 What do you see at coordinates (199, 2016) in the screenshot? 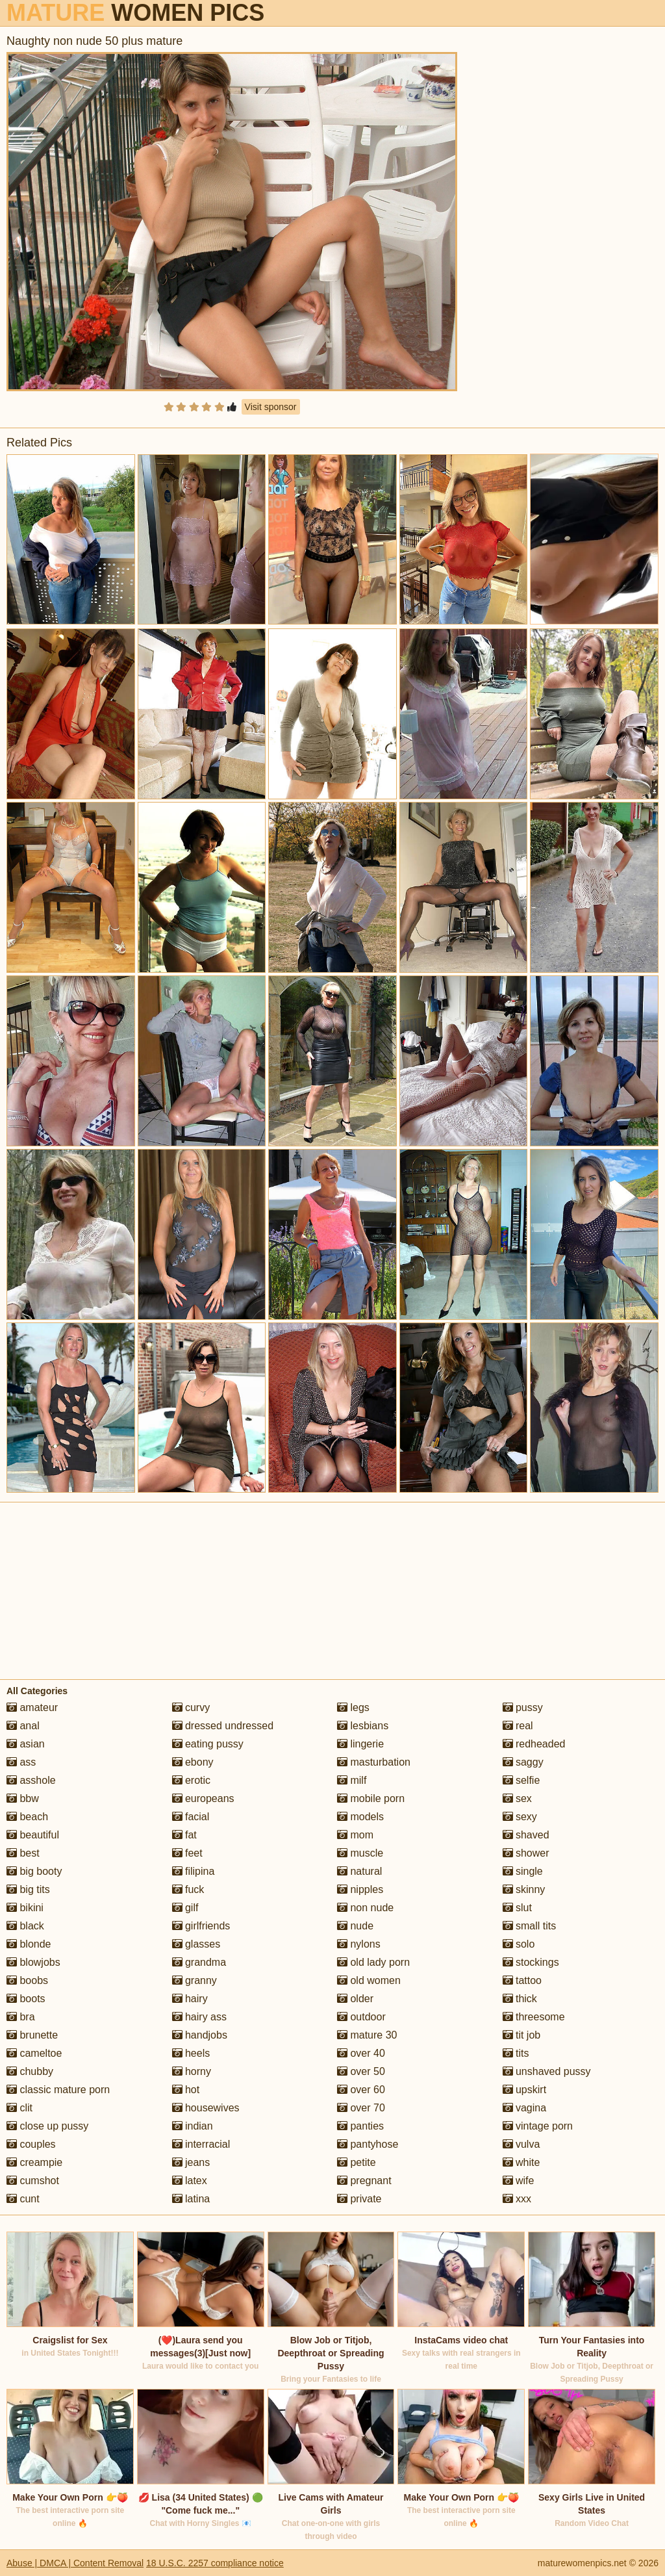
I see `hairy ass` at bounding box center [199, 2016].